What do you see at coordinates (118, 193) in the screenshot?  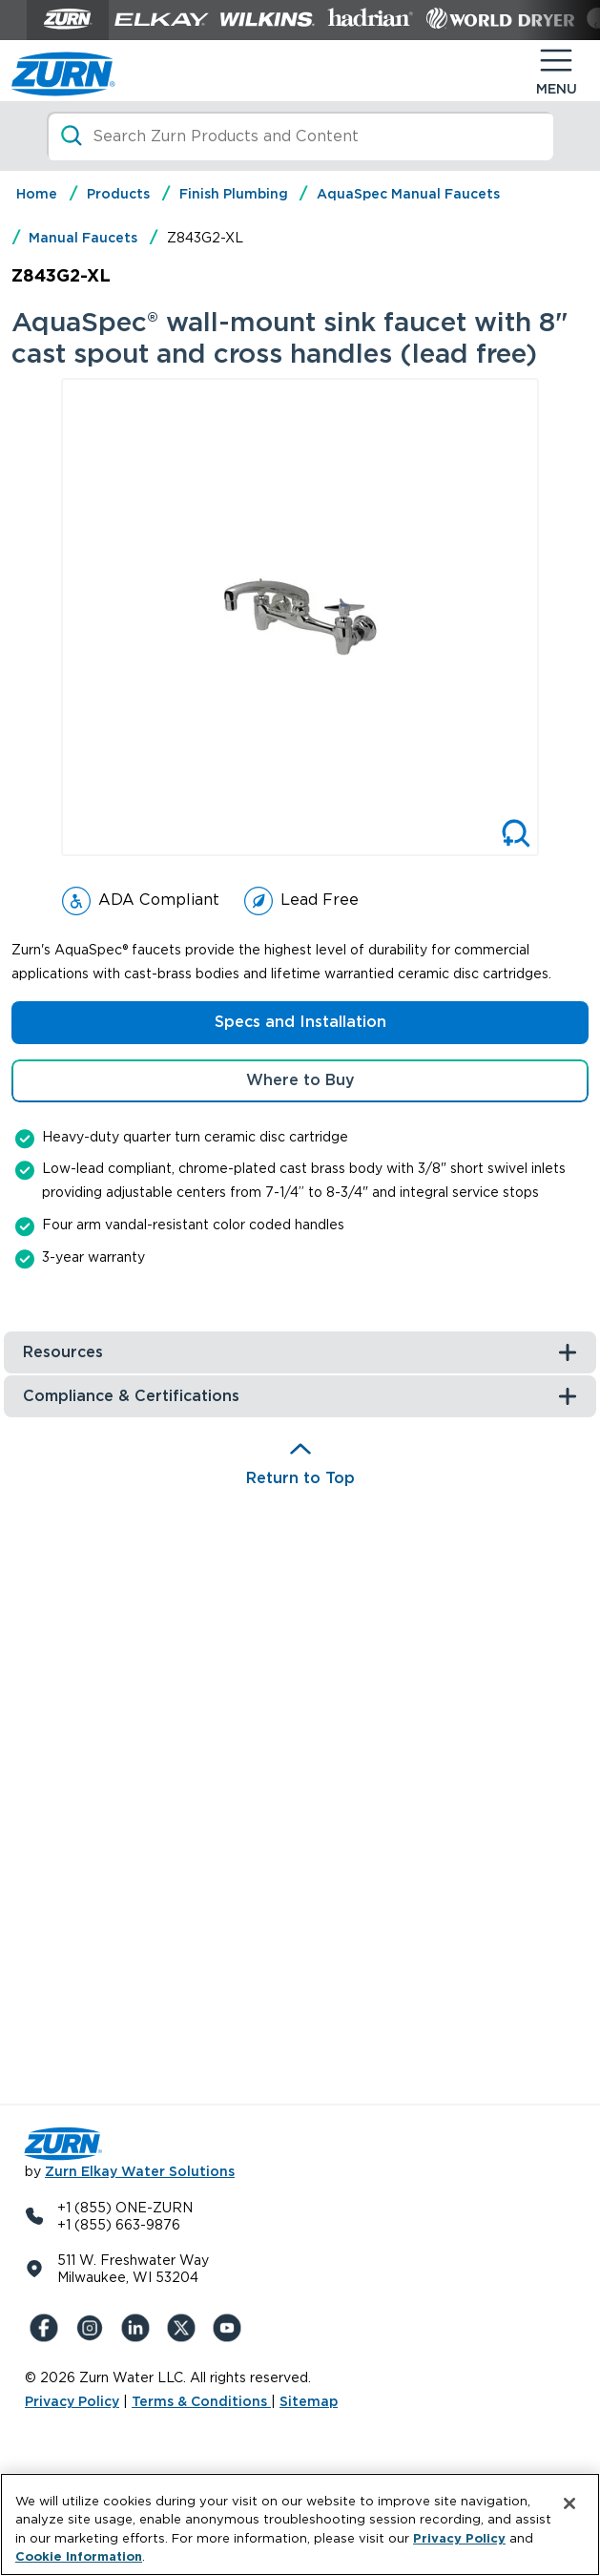 I see `Products` at bounding box center [118, 193].